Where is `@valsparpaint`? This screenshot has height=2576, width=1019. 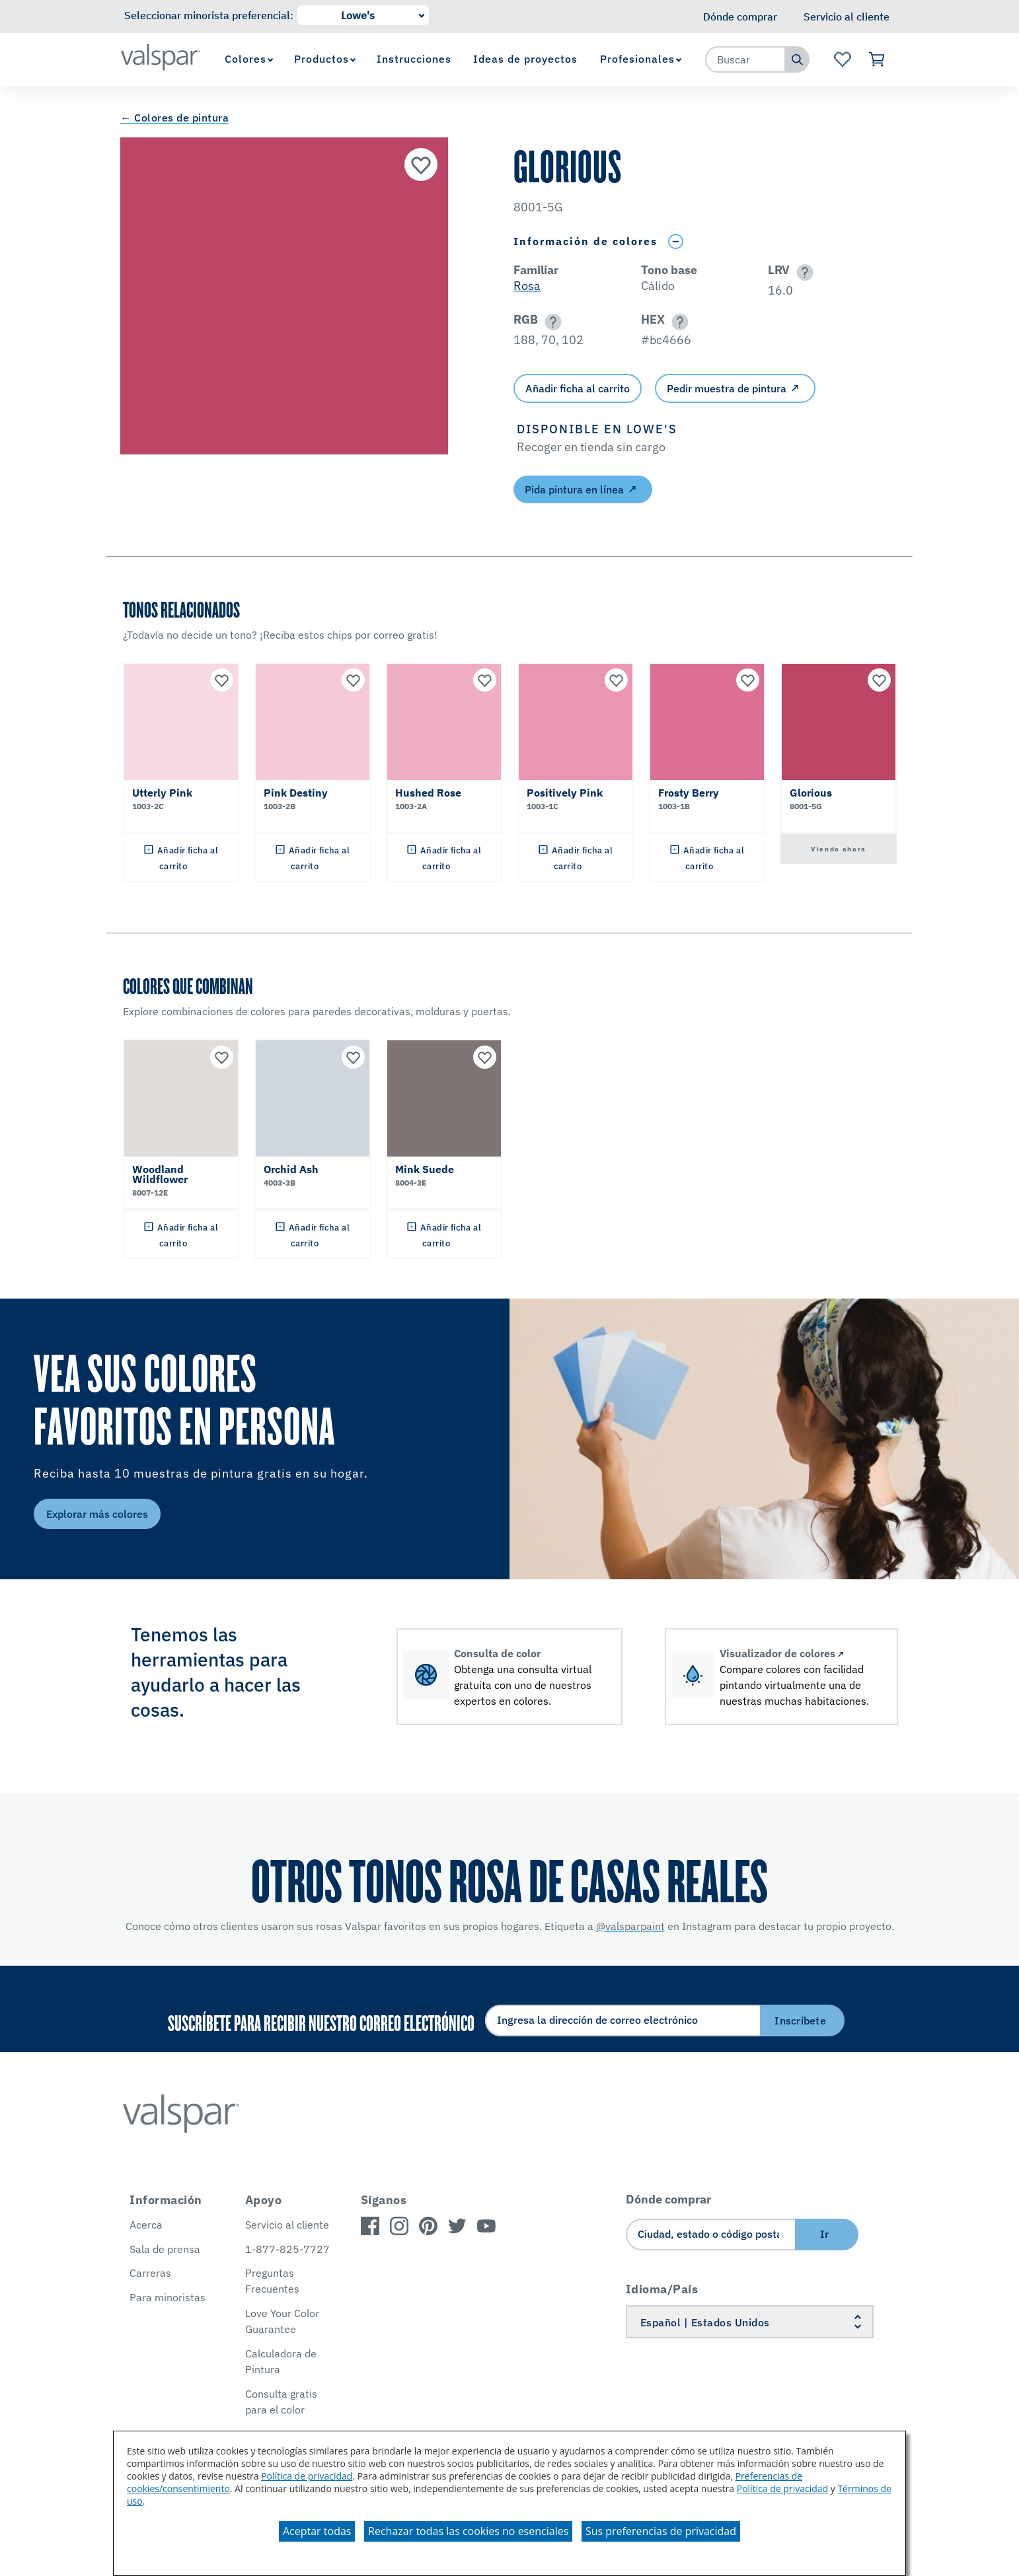
@valsparpaint is located at coordinates (630, 1926).